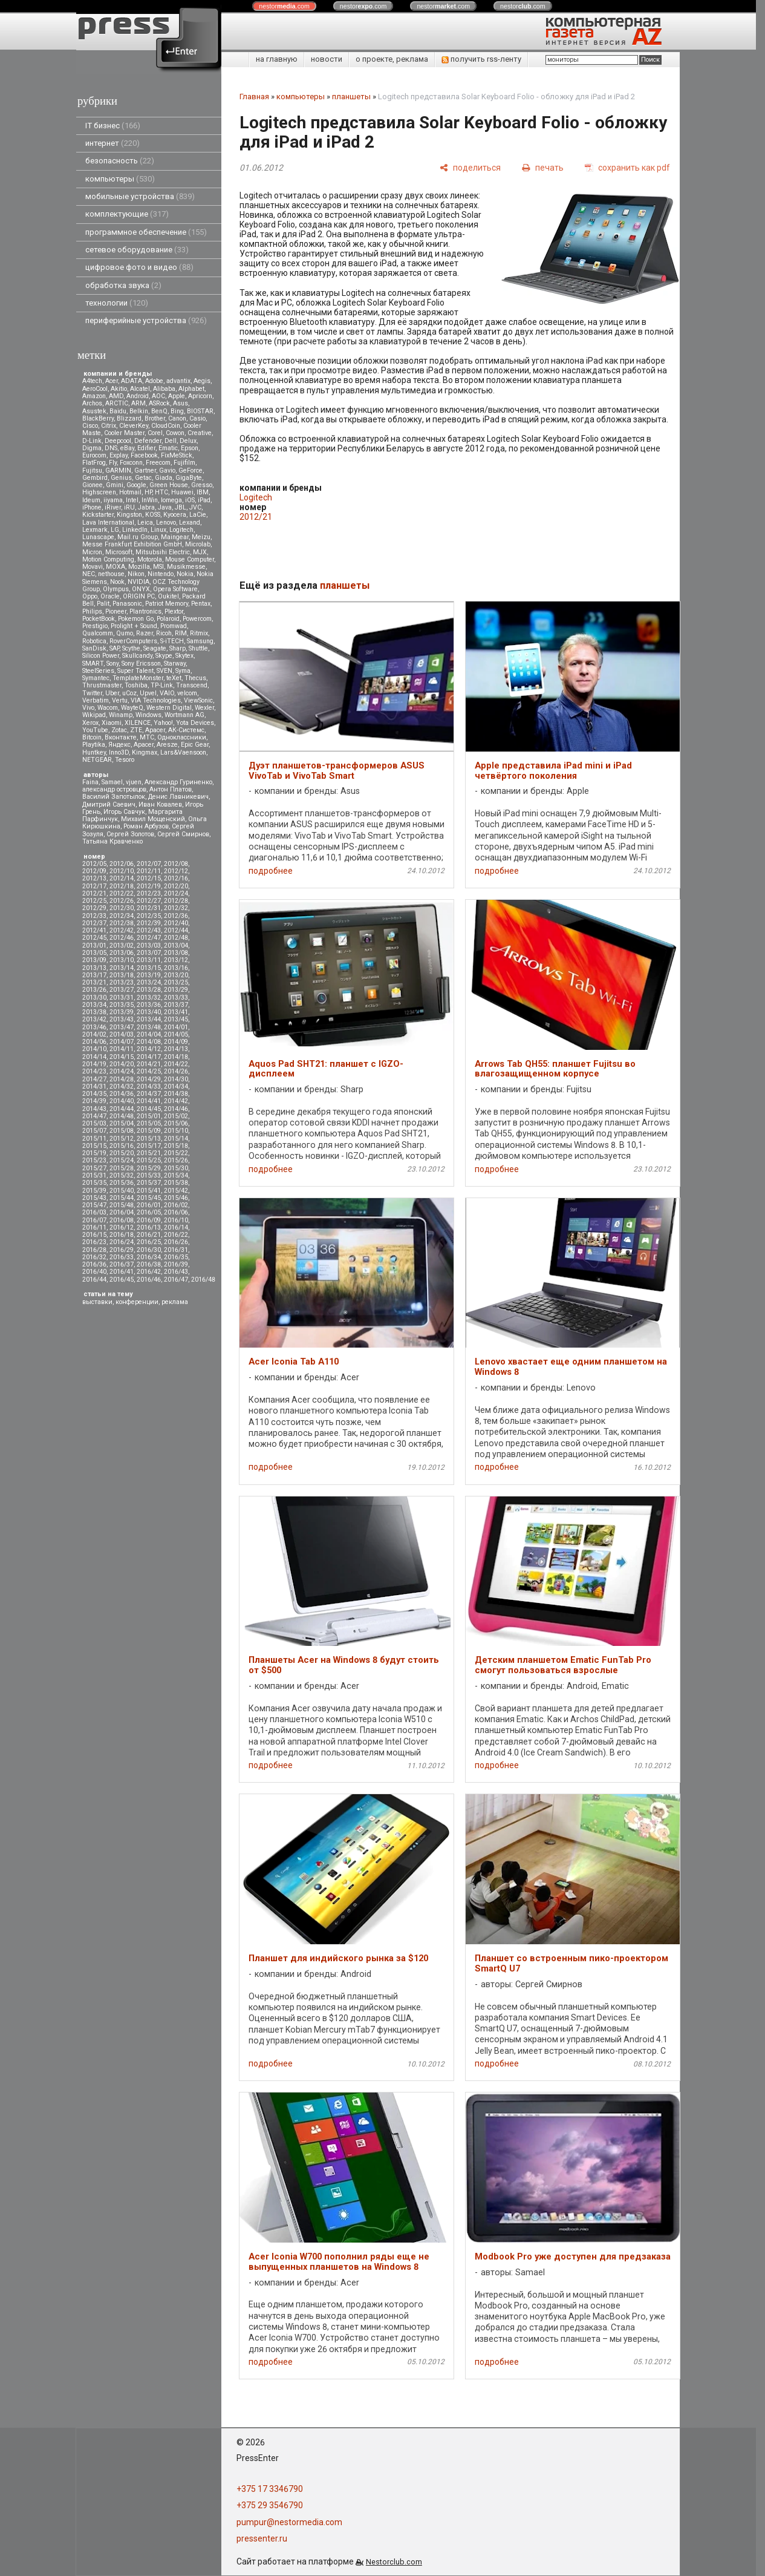 The width and height of the screenshot is (765, 2576). What do you see at coordinates (191, 389) in the screenshot?
I see `Alphabet` at bounding box center [191, 389].